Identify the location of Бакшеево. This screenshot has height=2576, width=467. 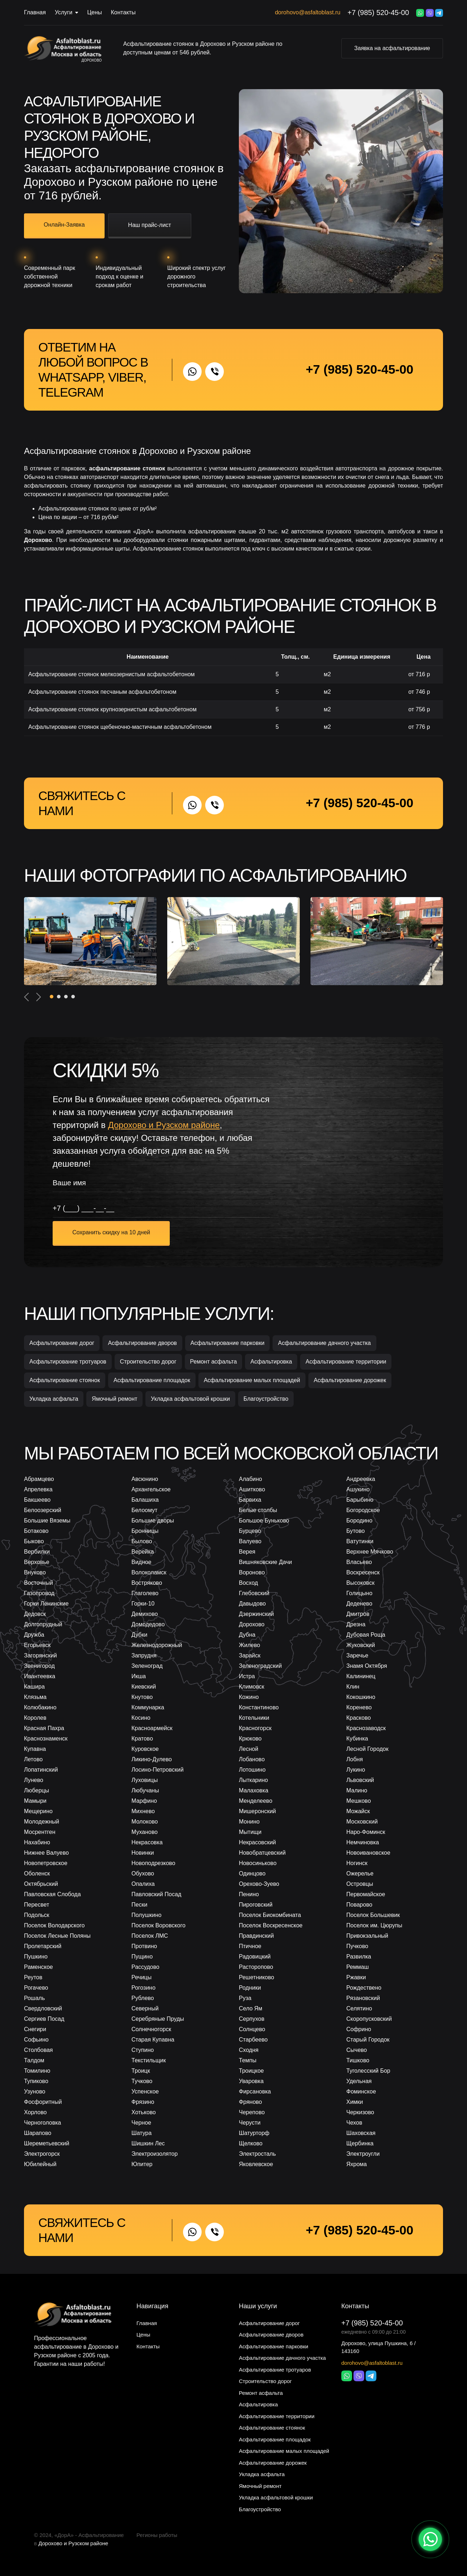
(37, 1500).